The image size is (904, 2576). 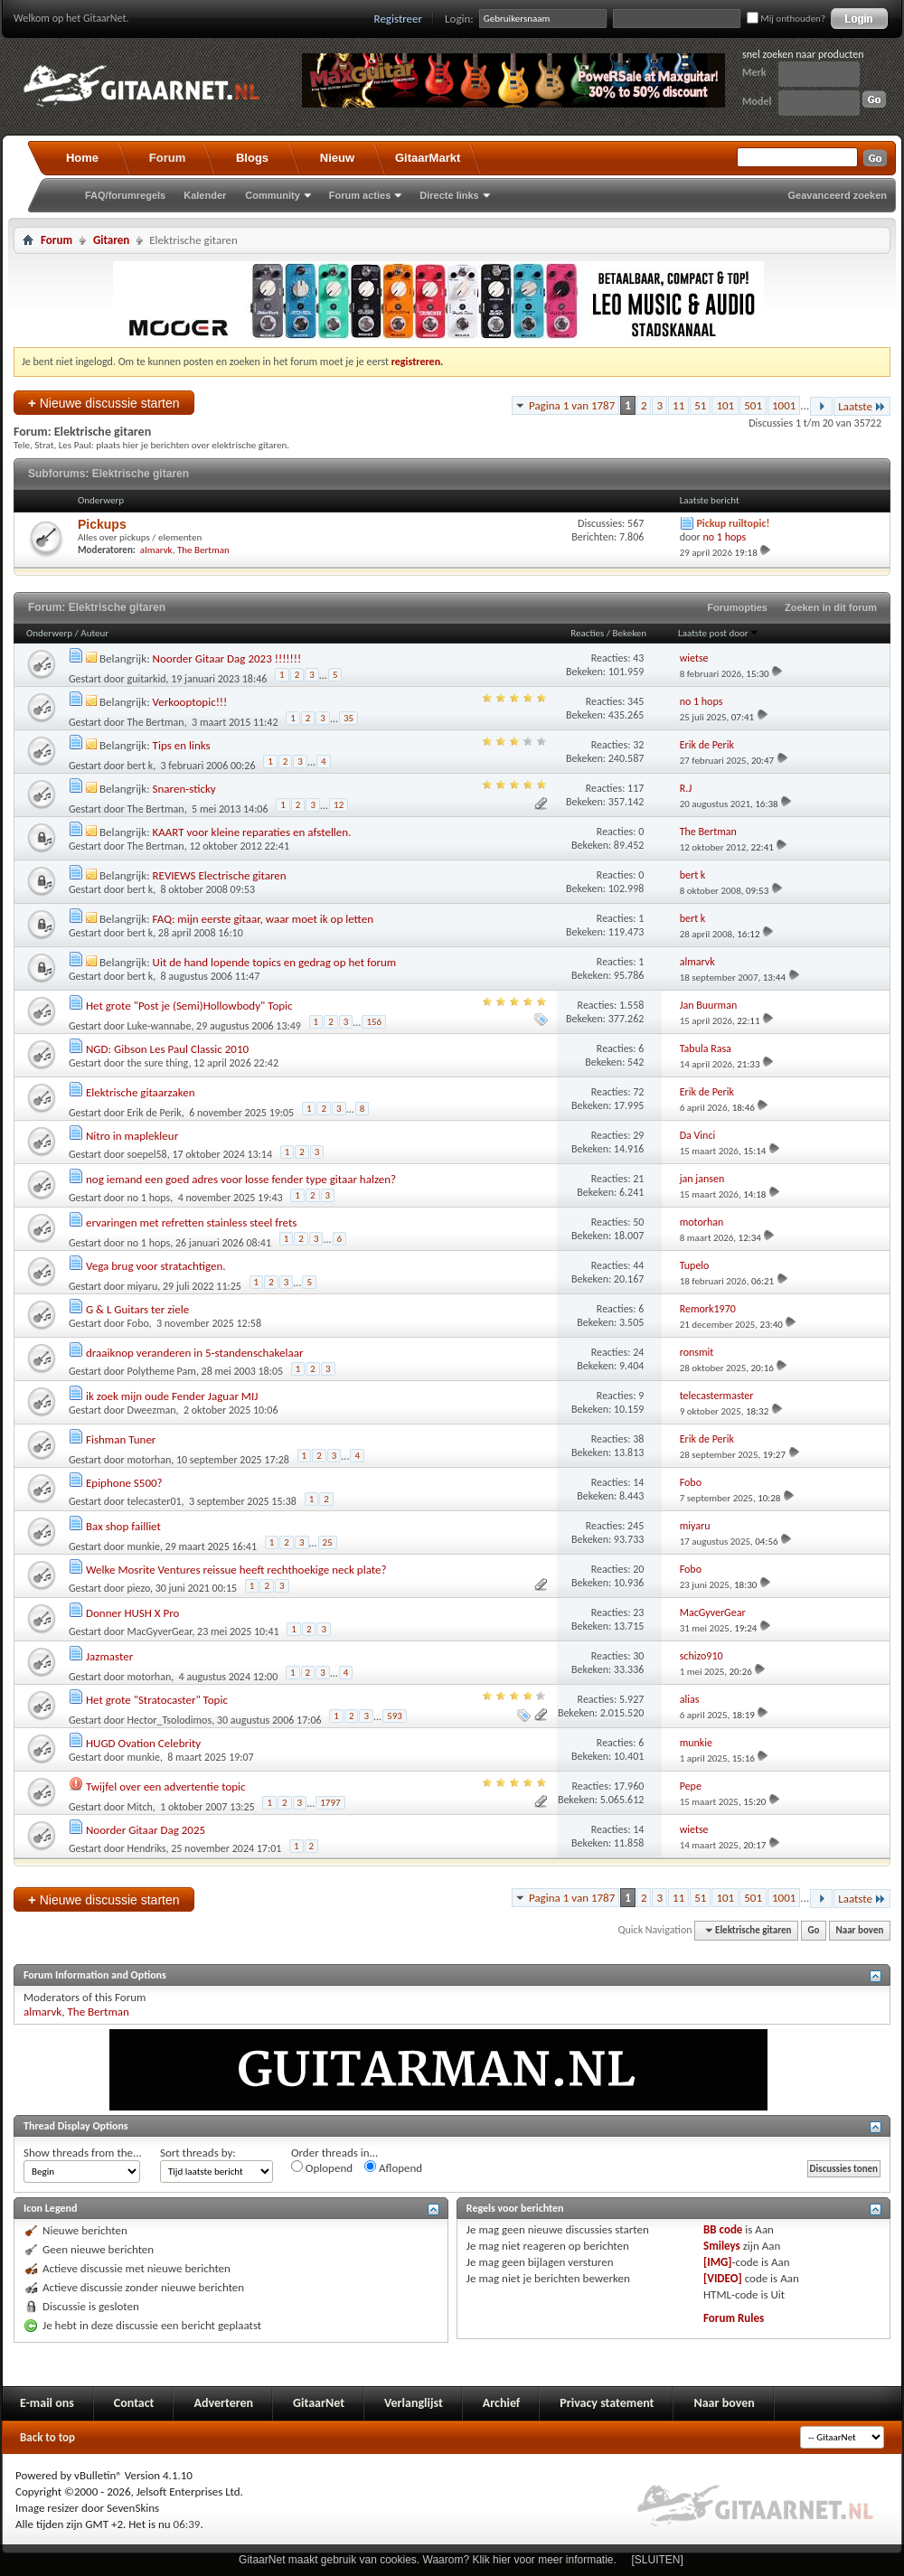 What do you see at coordinates (862, 406) in the screenshot?
I see `Laatste` at bounding box center [862, 406].